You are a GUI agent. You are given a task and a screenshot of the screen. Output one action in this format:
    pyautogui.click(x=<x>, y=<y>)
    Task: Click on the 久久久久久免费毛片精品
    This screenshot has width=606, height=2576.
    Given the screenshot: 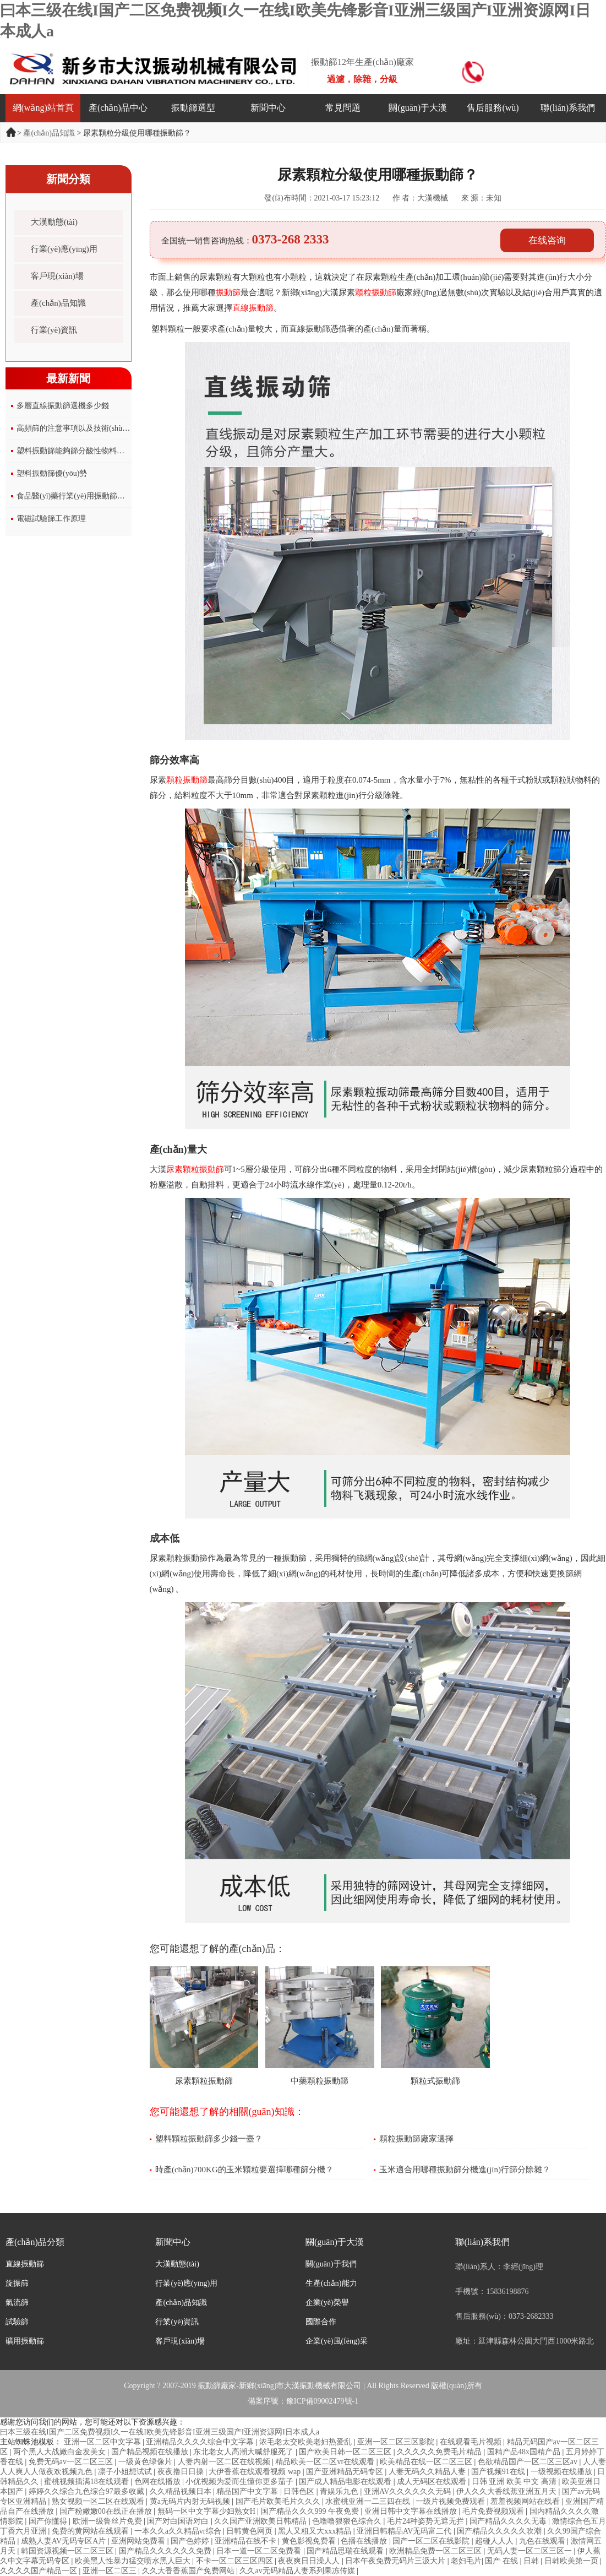 What is the action you would take?
    pyautogui.click(x=440, y=2452)
    